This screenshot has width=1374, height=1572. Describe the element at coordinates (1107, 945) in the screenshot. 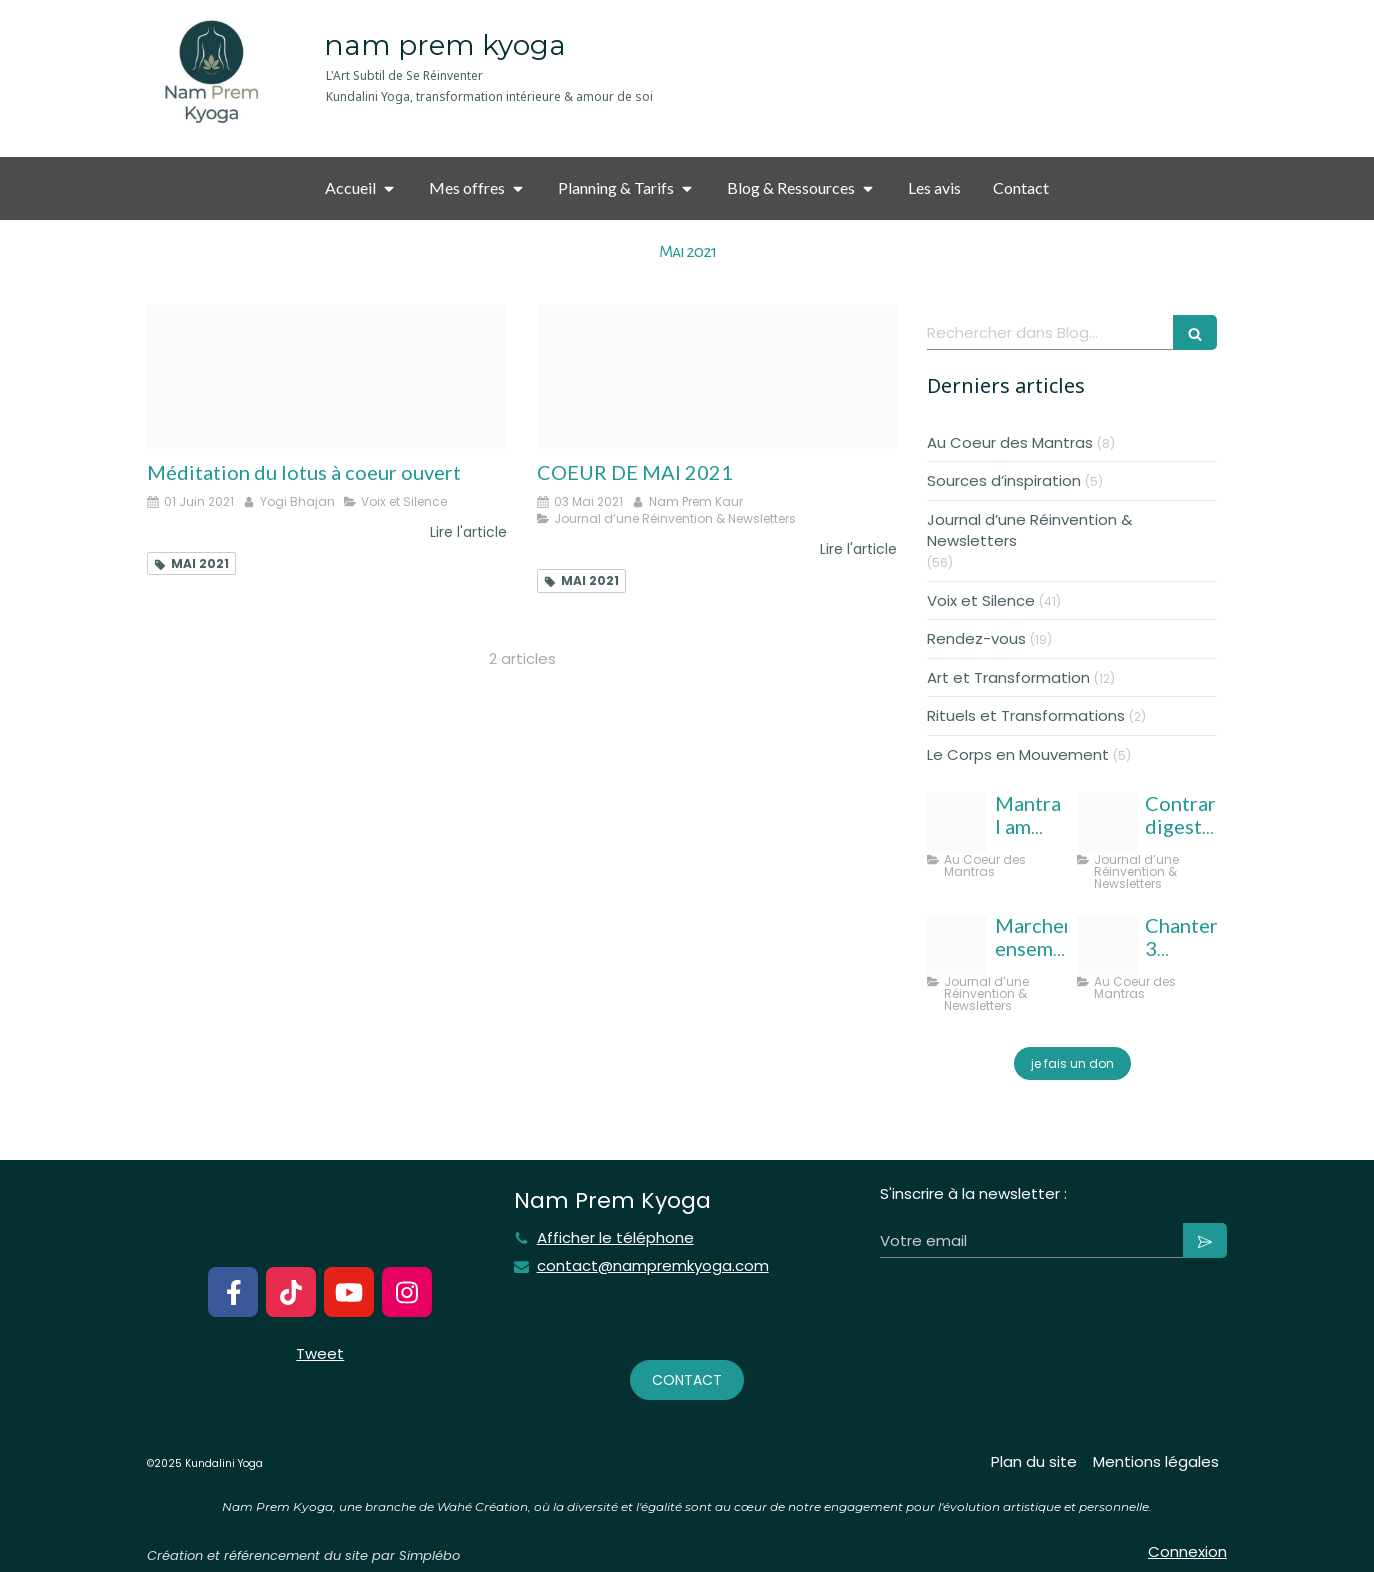

I see `[Ang sang wahe guru]` at that location.